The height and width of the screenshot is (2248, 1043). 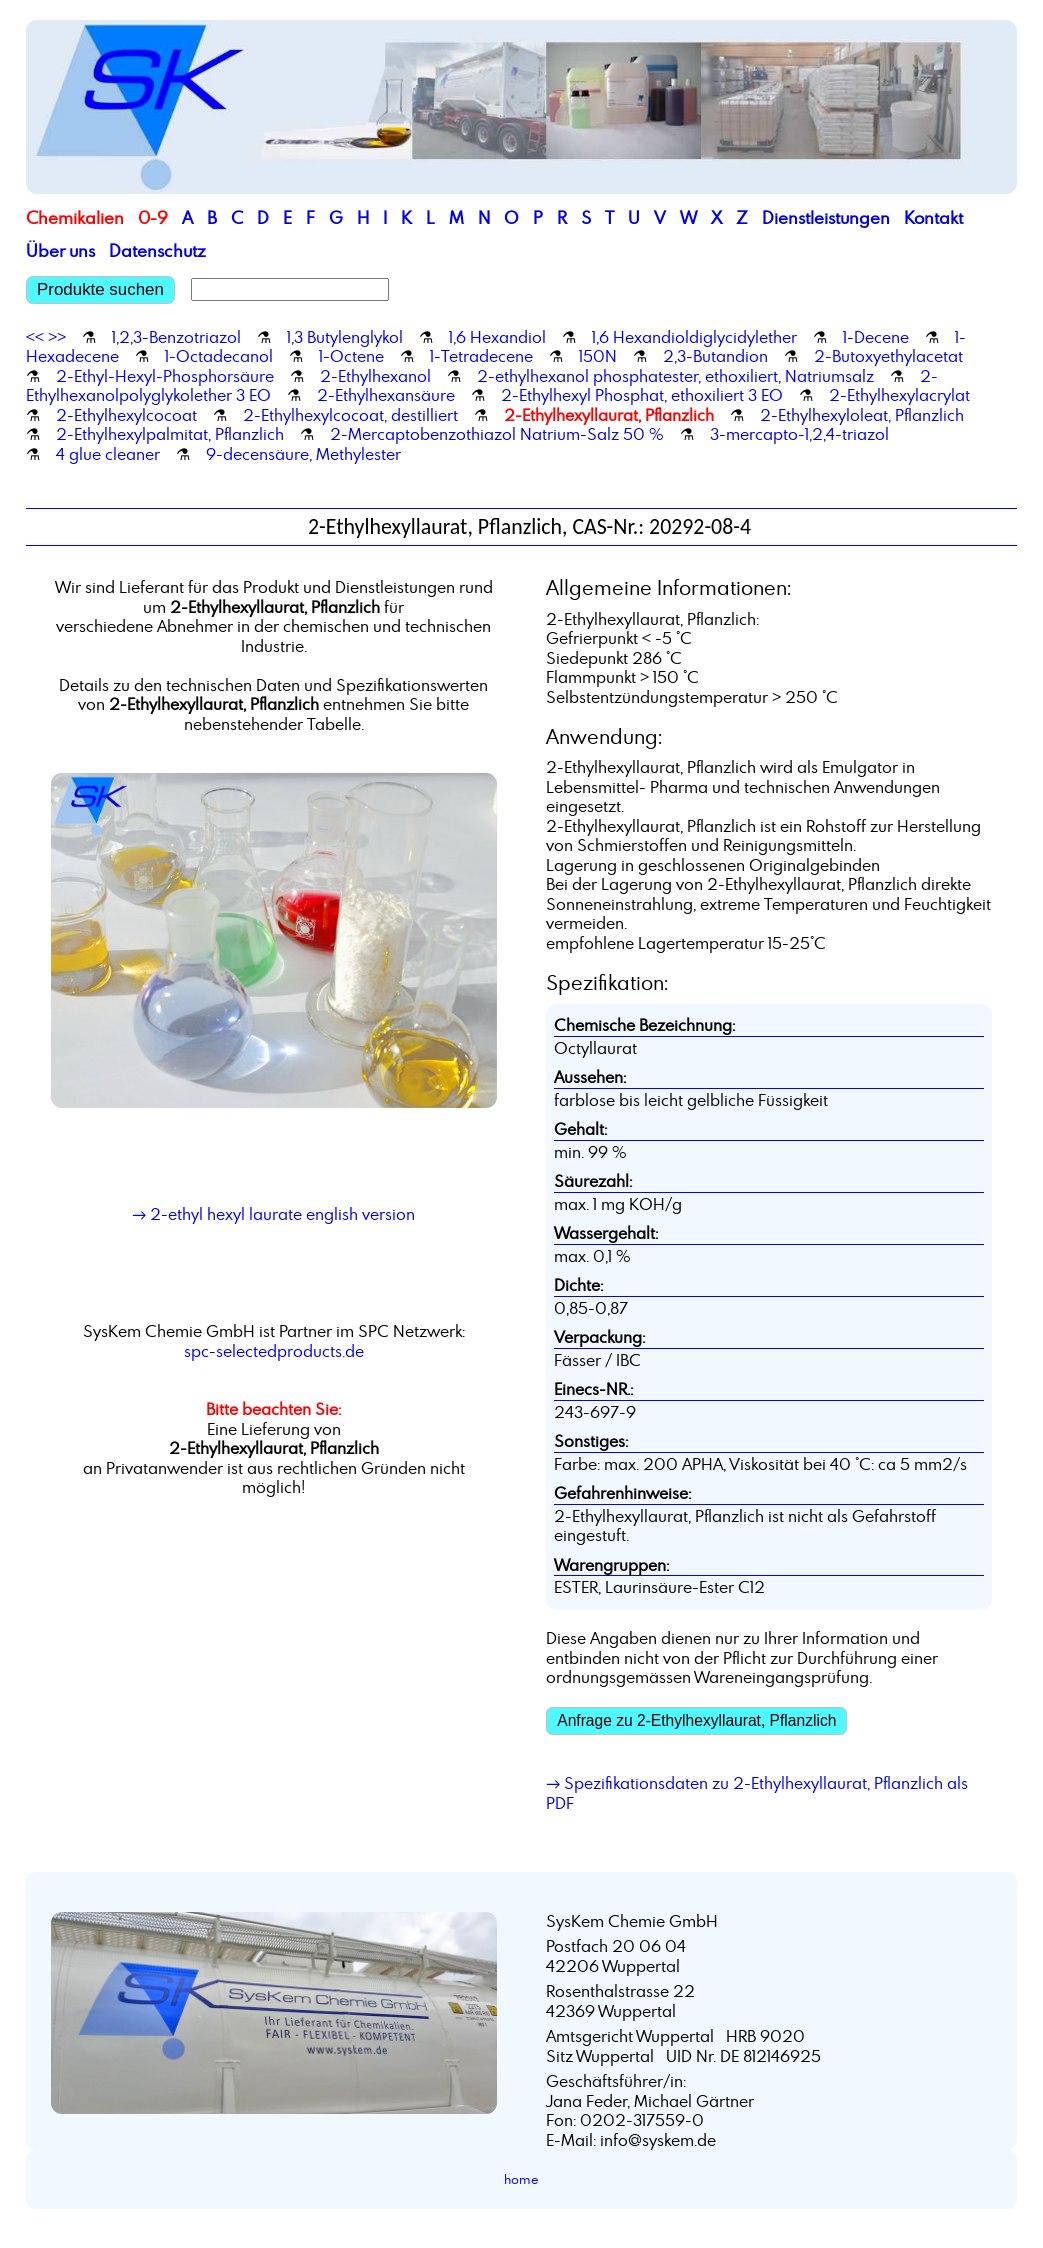 What do you see at coordinates (60, 250) in the screenshot?
I see `Über uns` at bounding box center [60, 250].